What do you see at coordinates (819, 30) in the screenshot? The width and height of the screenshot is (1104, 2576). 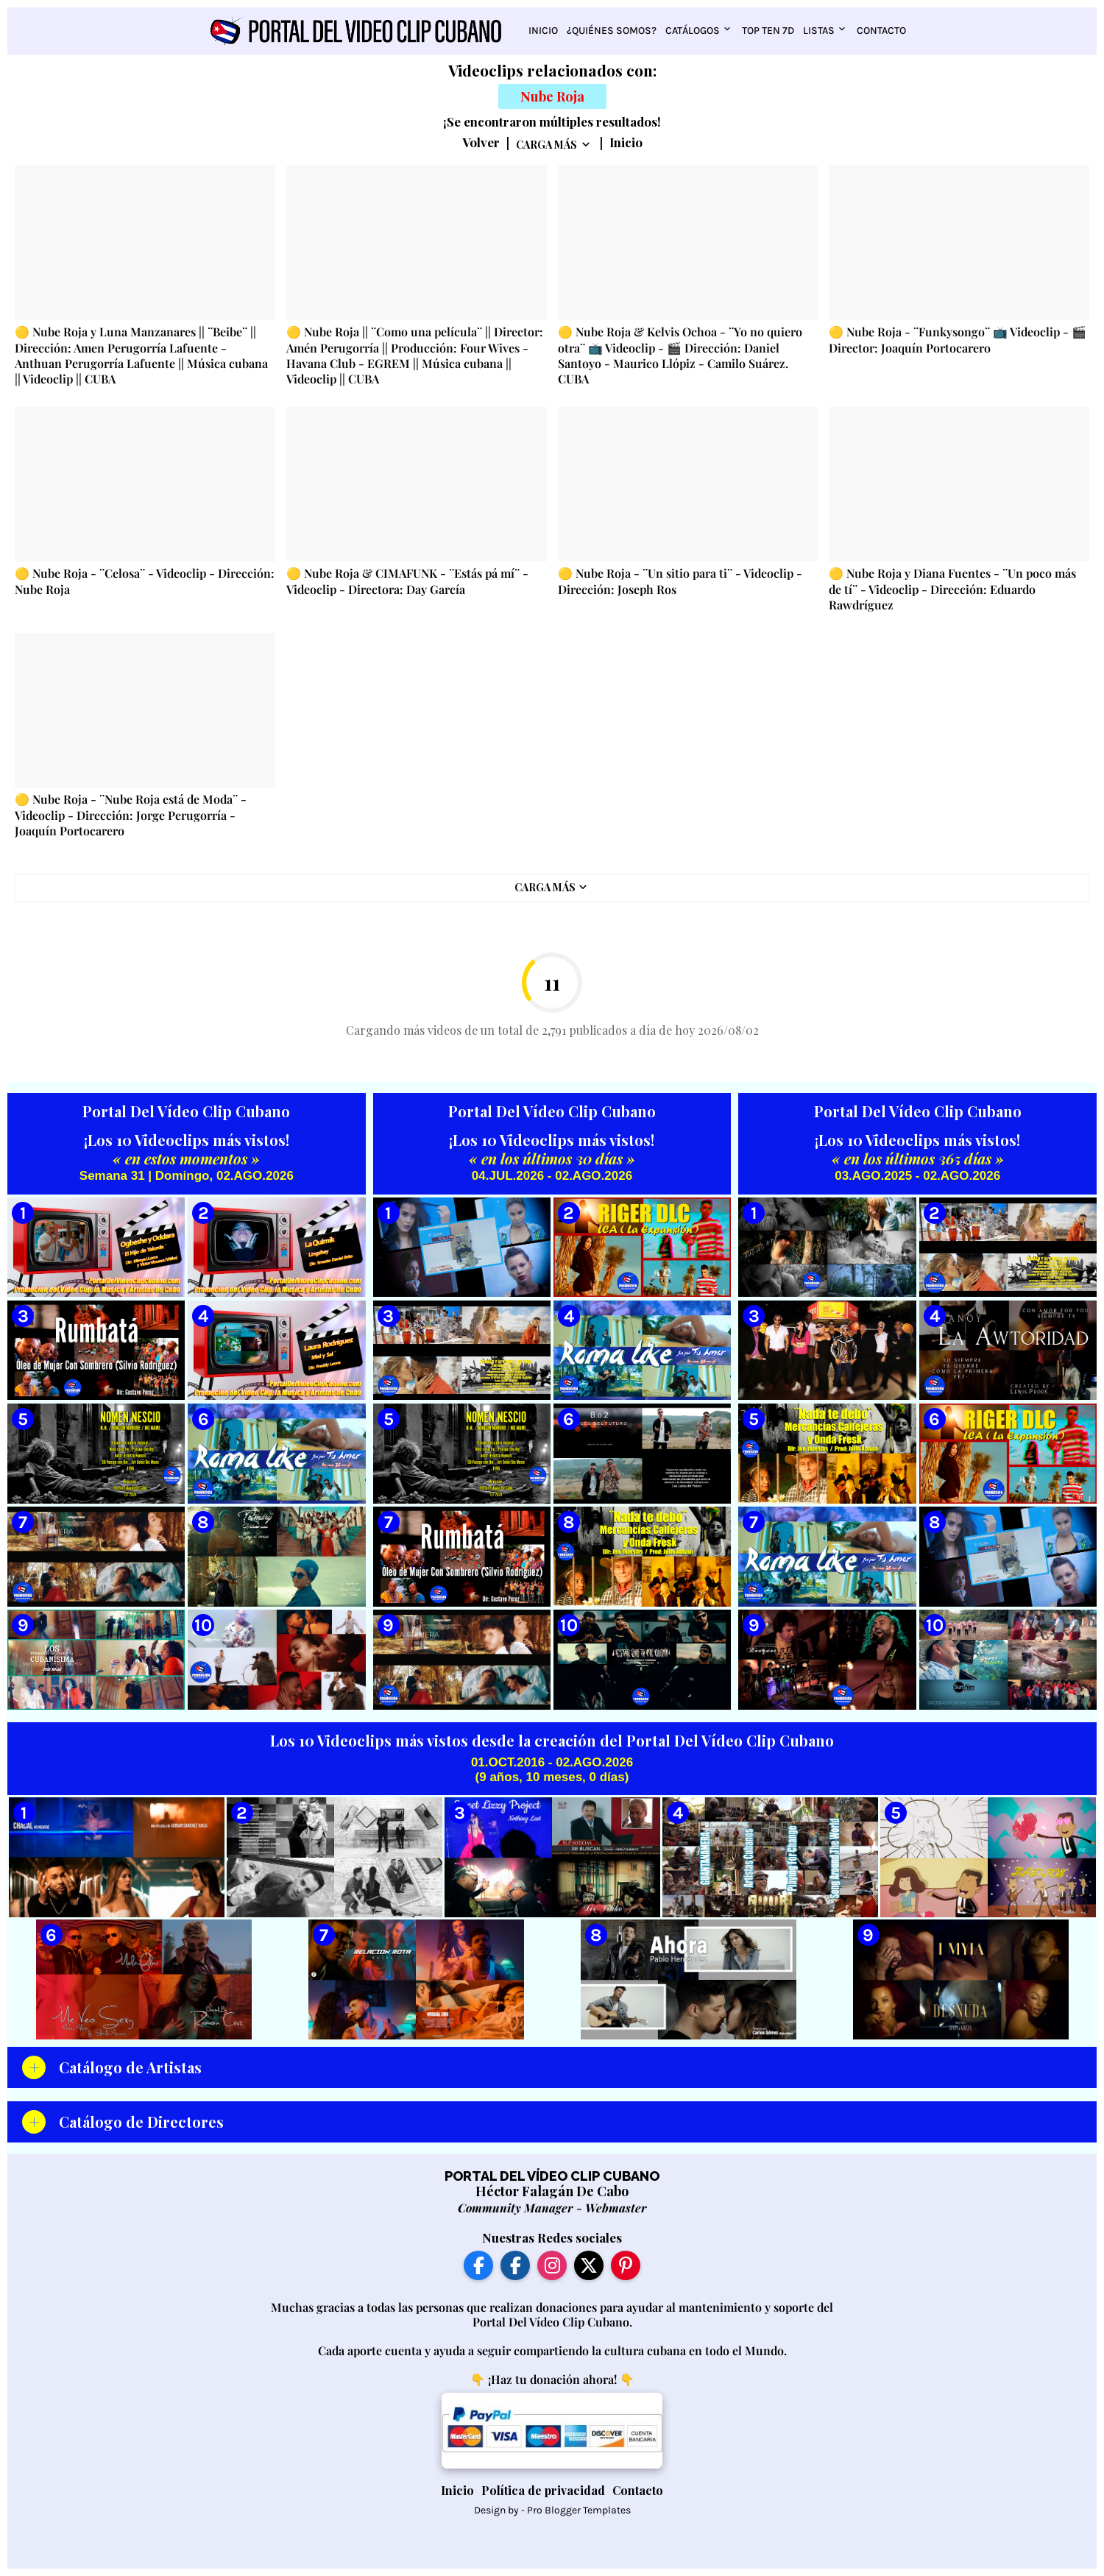 I see `Listas` at bounding box center [819, 30].